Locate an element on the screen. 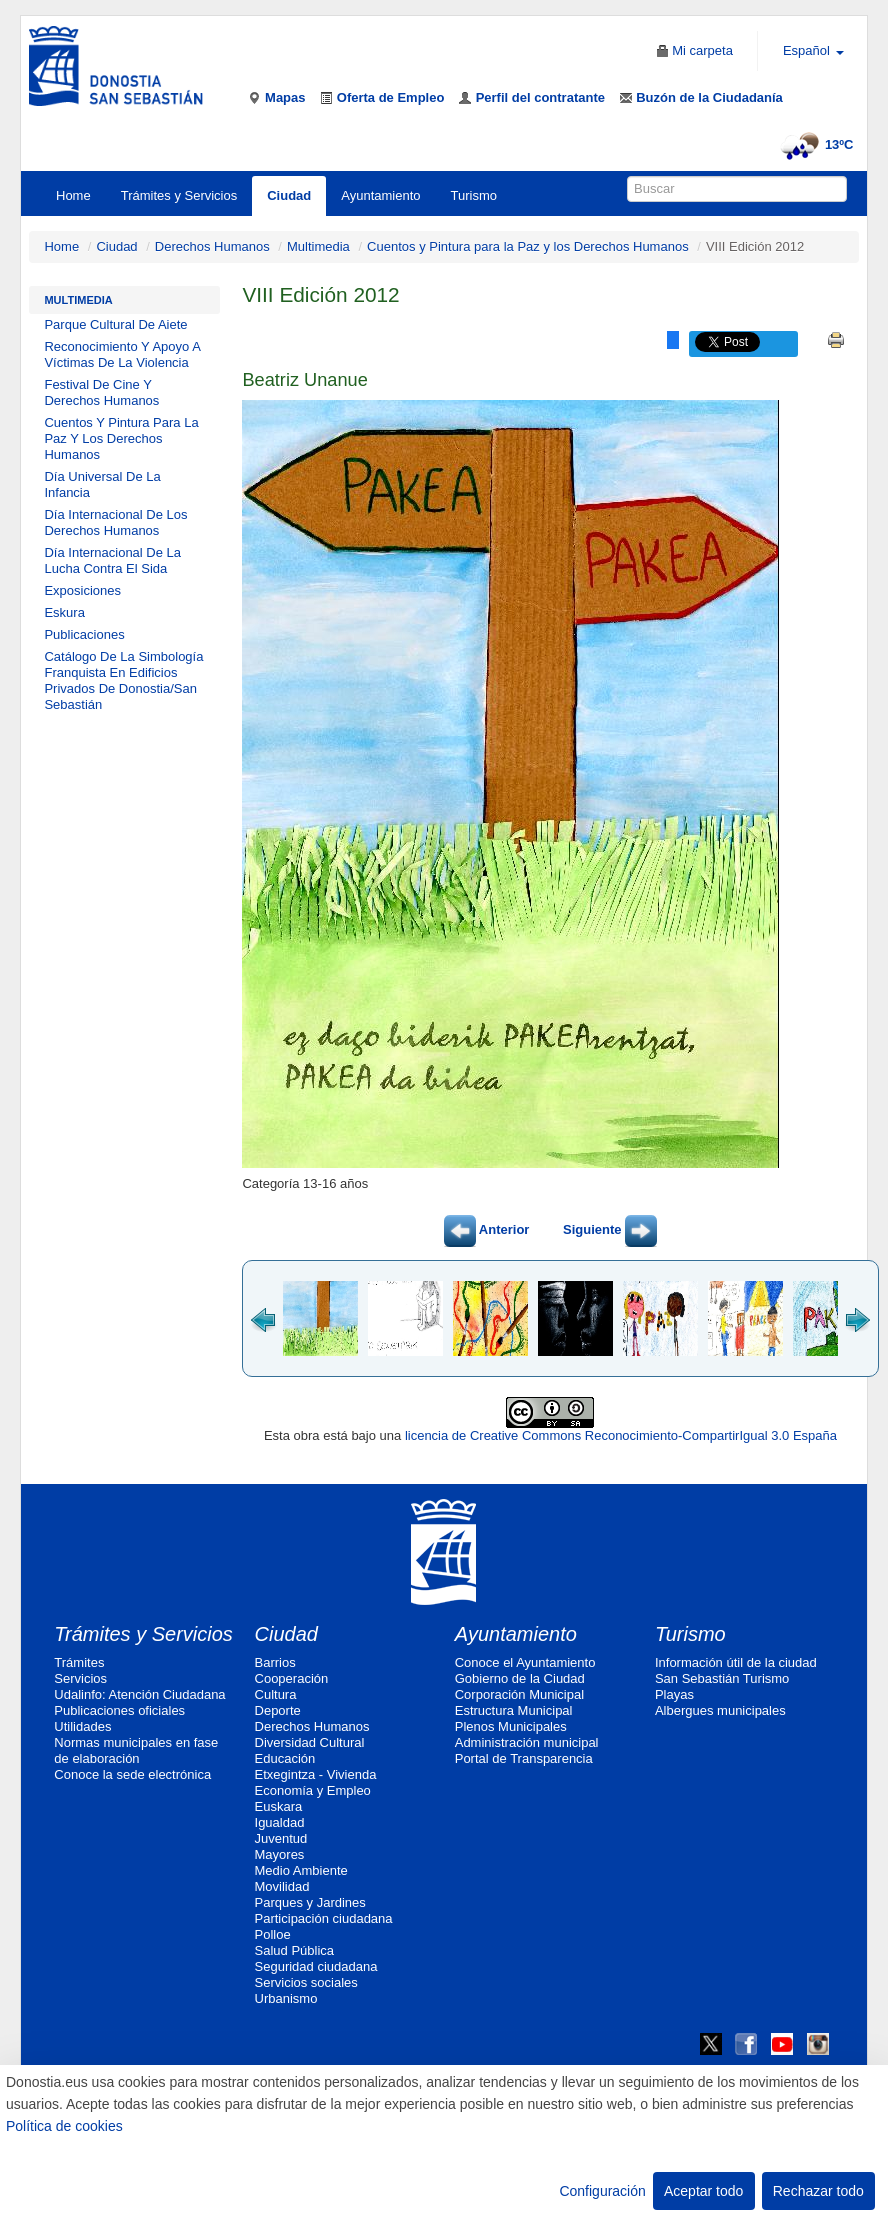 The width and height of the screenshot is (888, 2220). Siguiente is located at coordinates (610, 1229).